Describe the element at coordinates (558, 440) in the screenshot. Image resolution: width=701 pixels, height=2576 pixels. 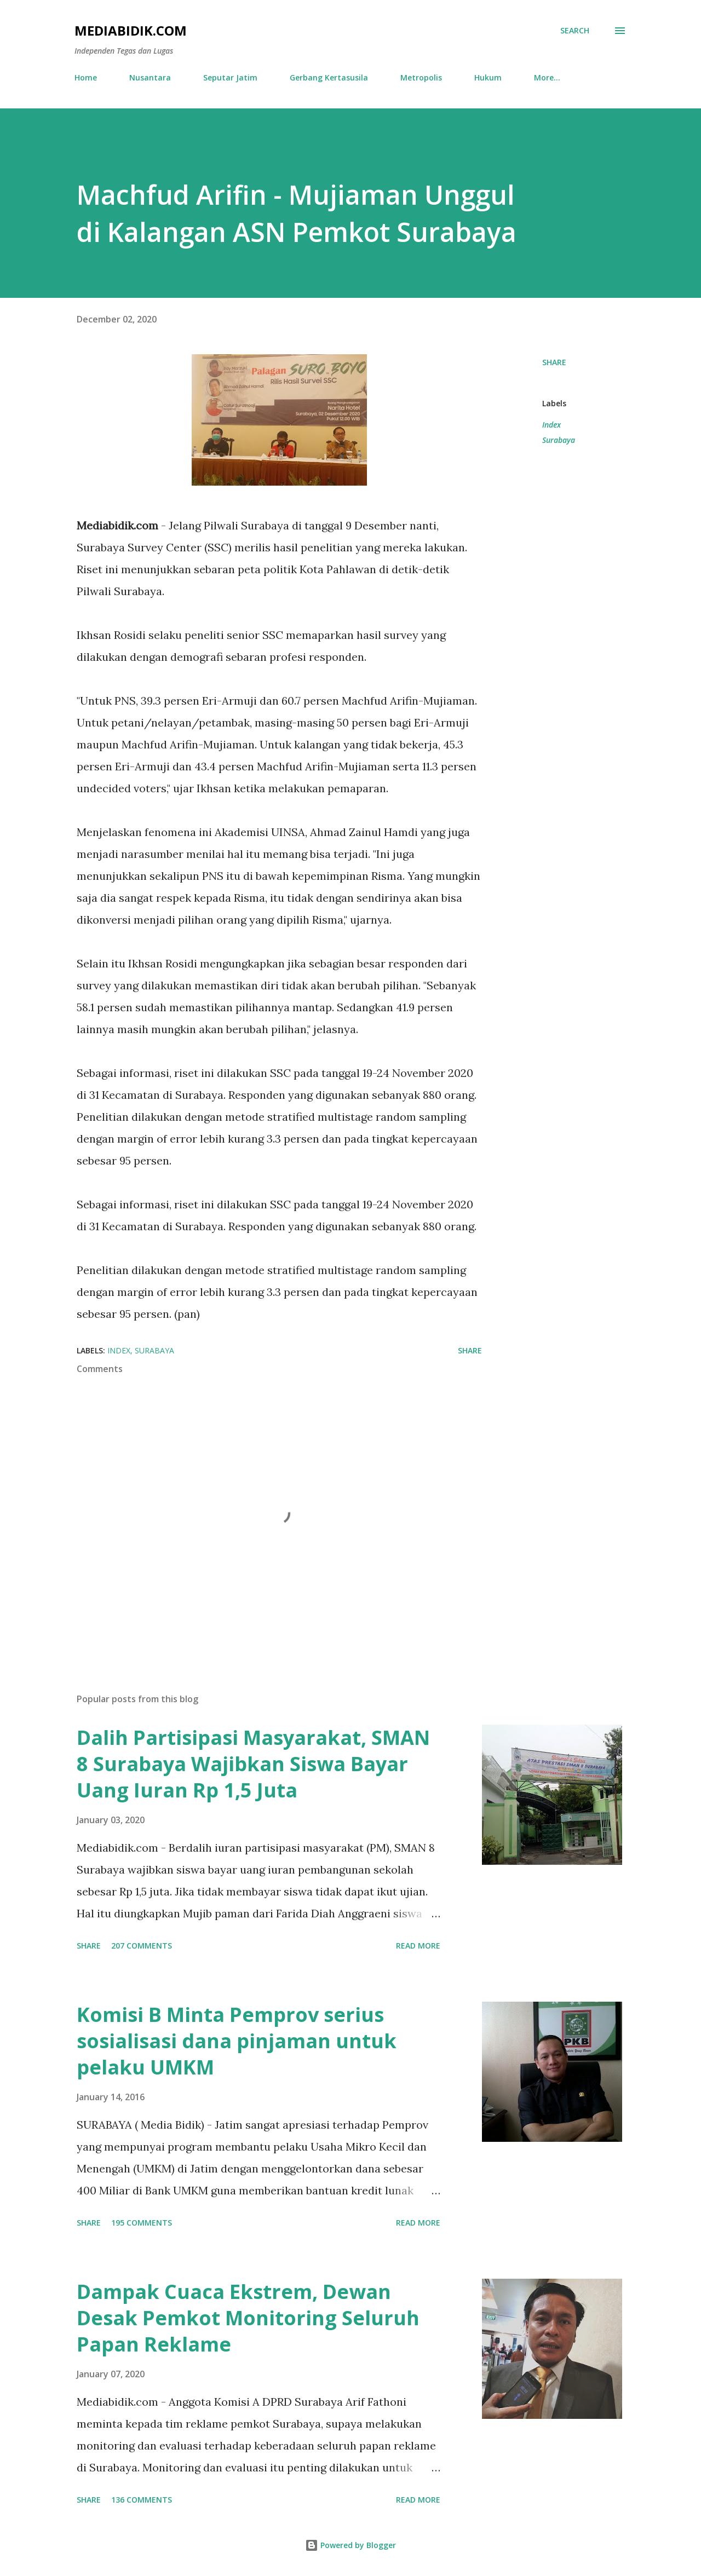
I see `Surabaya` at that location.